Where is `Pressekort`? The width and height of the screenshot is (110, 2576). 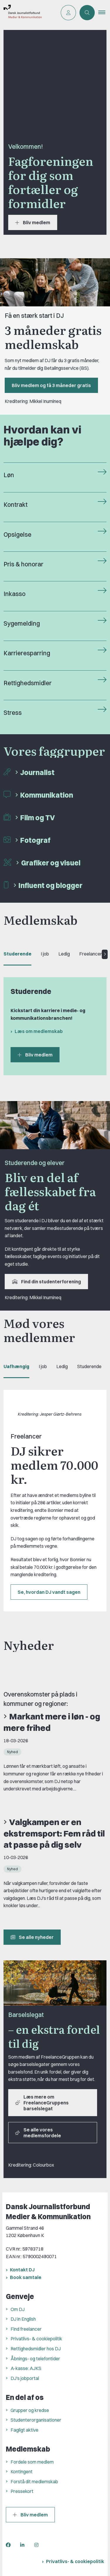 Pressekort is located at coordinates (22, 2491).